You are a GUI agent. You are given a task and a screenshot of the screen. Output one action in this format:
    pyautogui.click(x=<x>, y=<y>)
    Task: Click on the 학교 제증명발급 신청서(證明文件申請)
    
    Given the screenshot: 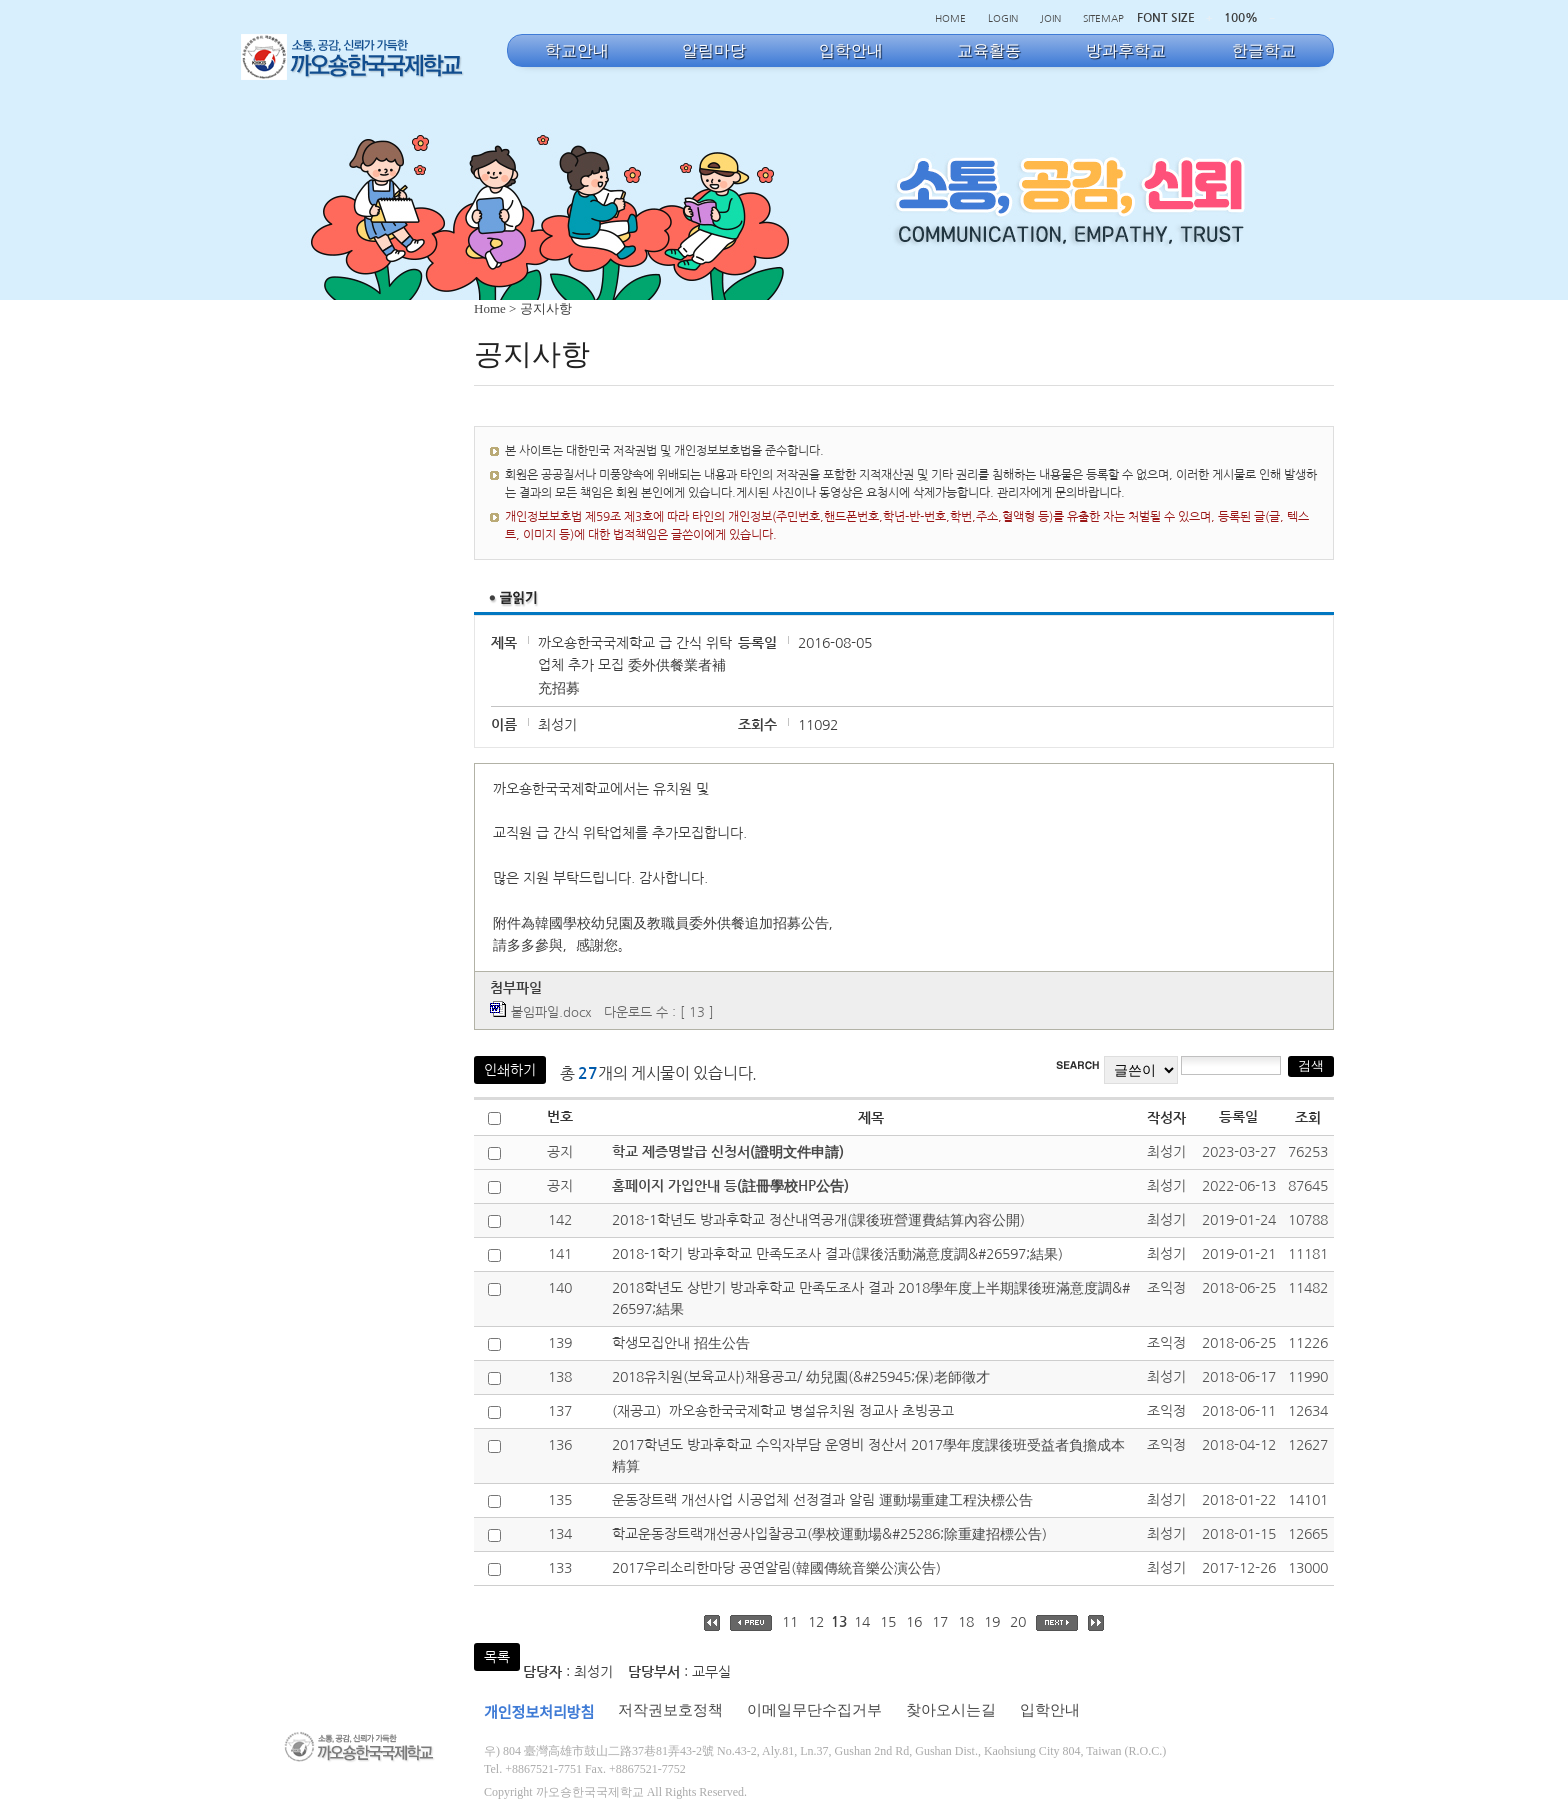 What is the action you would take?
    pyautogui.click(x=728, y=1152)
    